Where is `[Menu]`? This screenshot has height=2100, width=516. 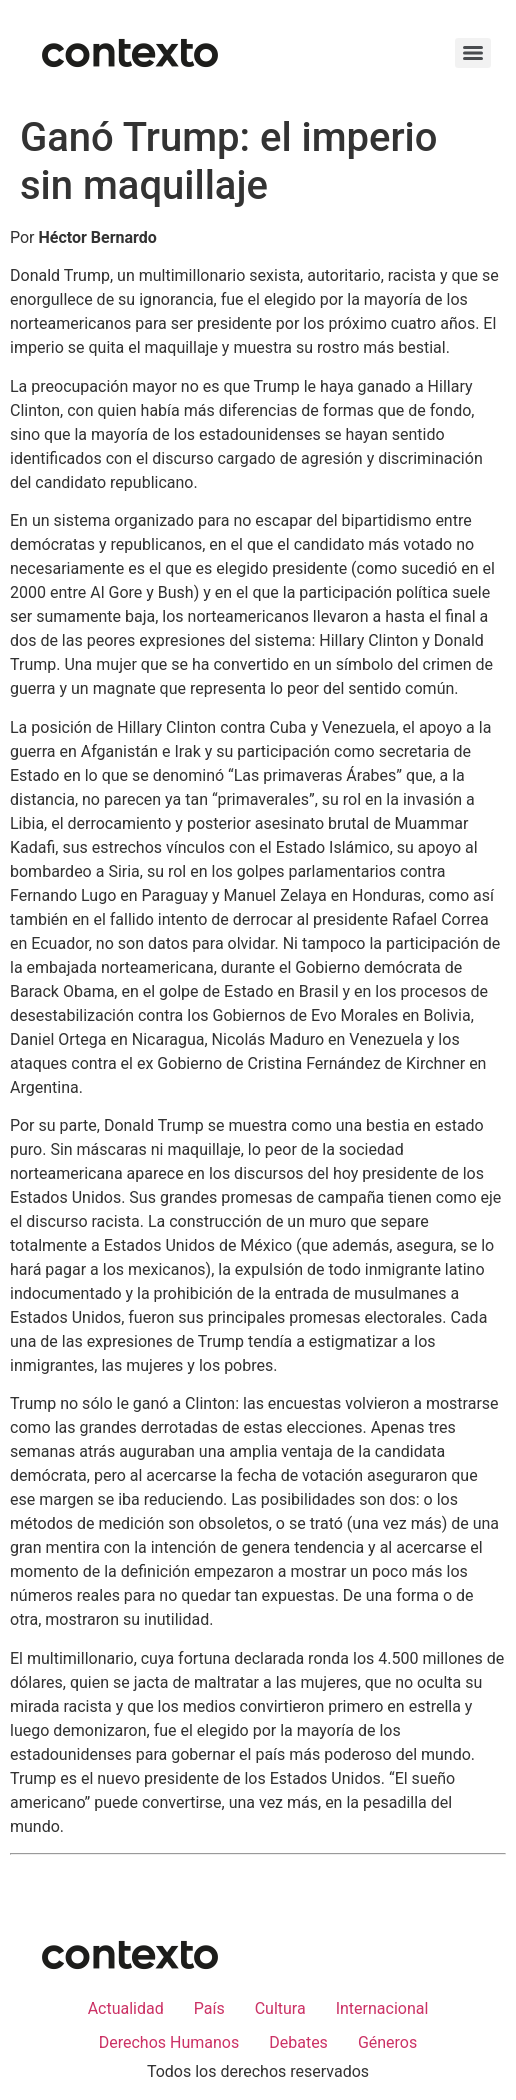
[Menu] is located at coordinates (473, 53).